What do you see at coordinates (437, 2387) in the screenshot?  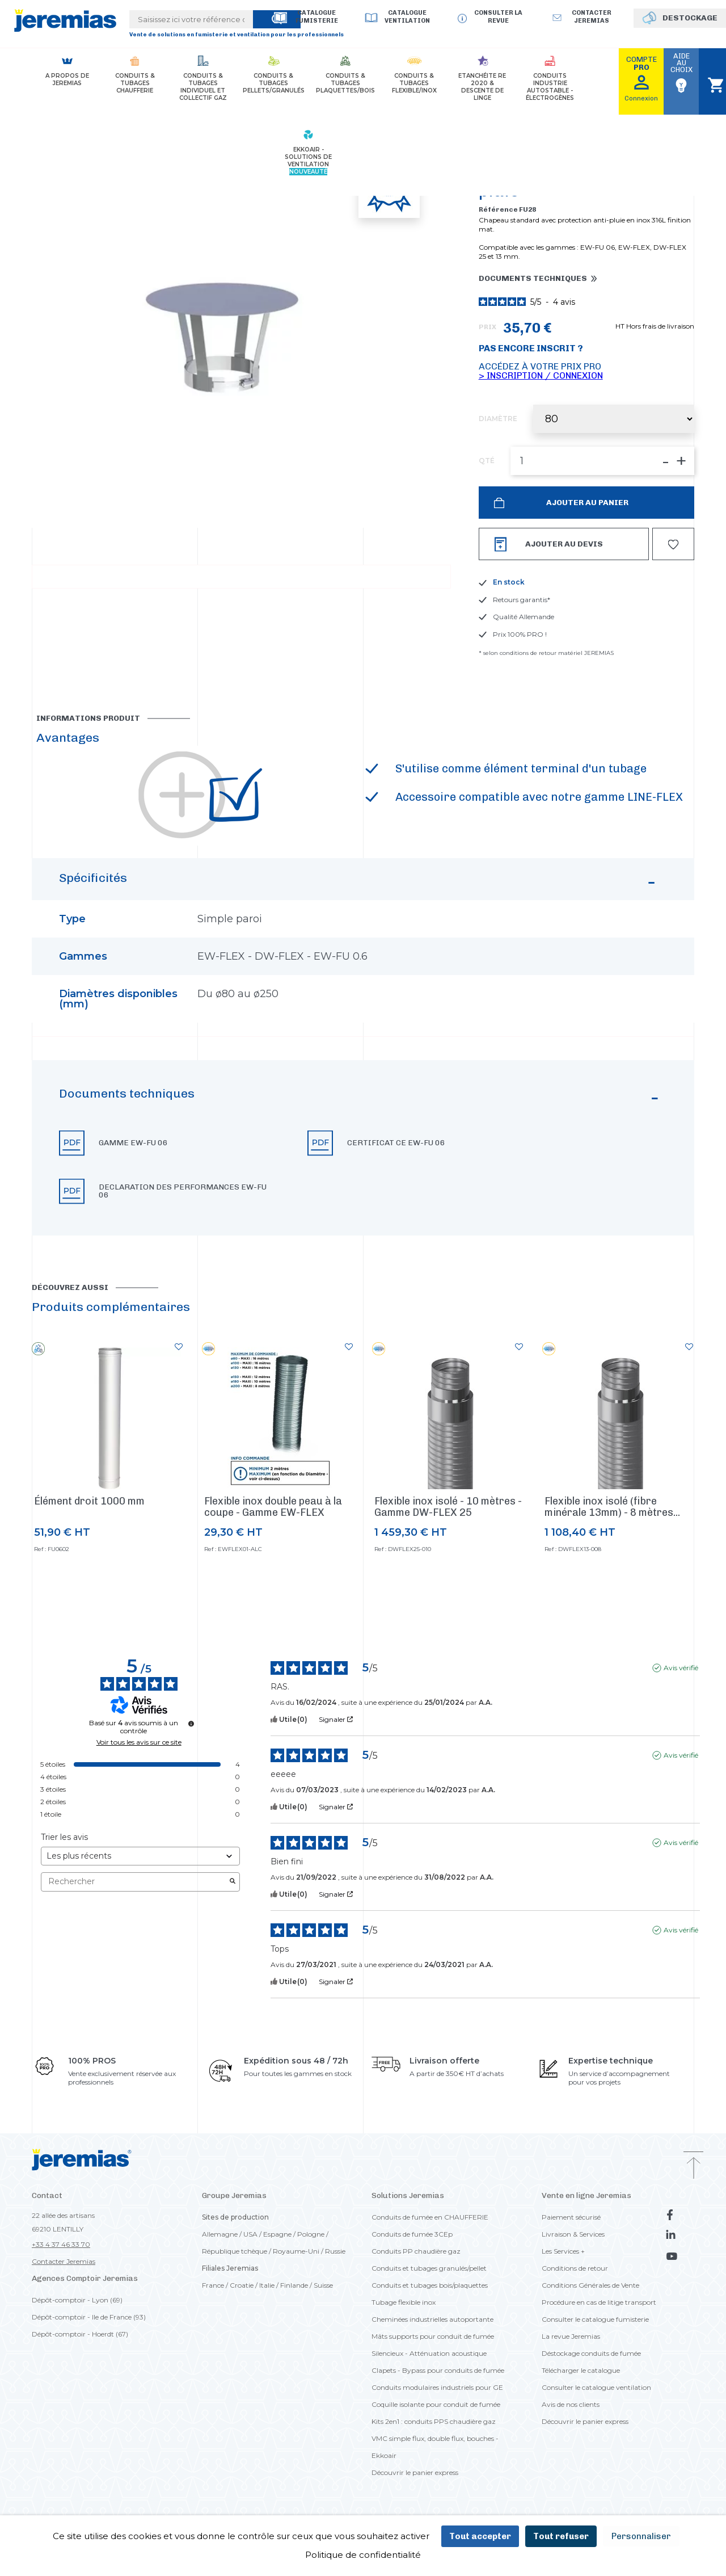 I see `Conduits modulaires industriels pour GE` at bounding box center [437, 2387].